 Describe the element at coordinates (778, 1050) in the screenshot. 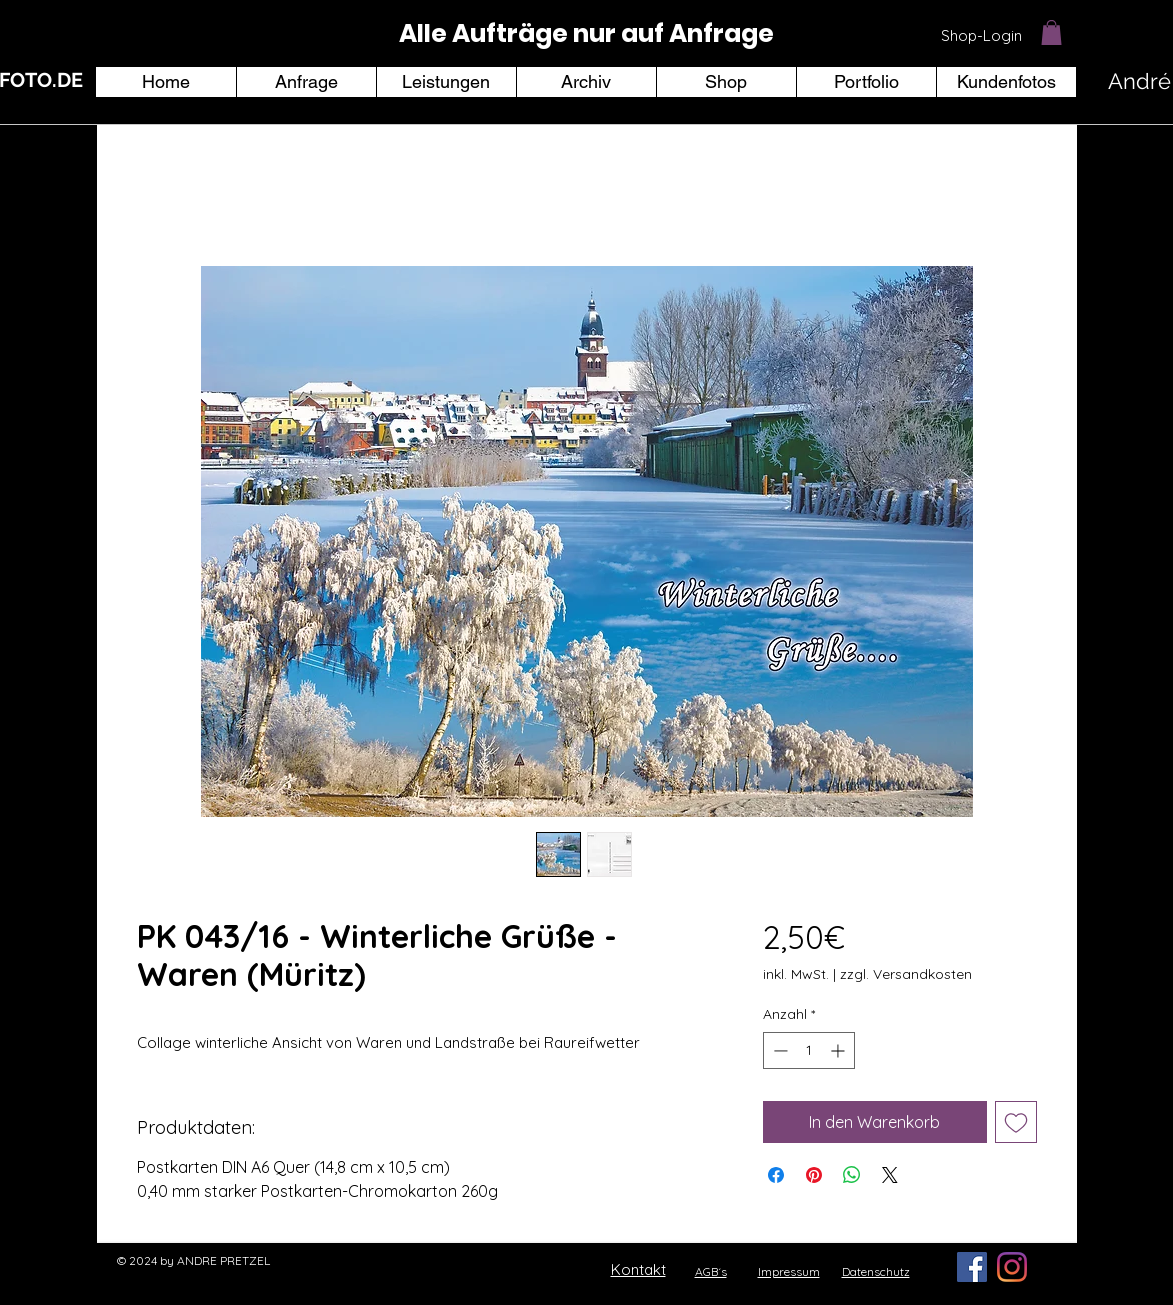

I see `[Decrement]` at that location.